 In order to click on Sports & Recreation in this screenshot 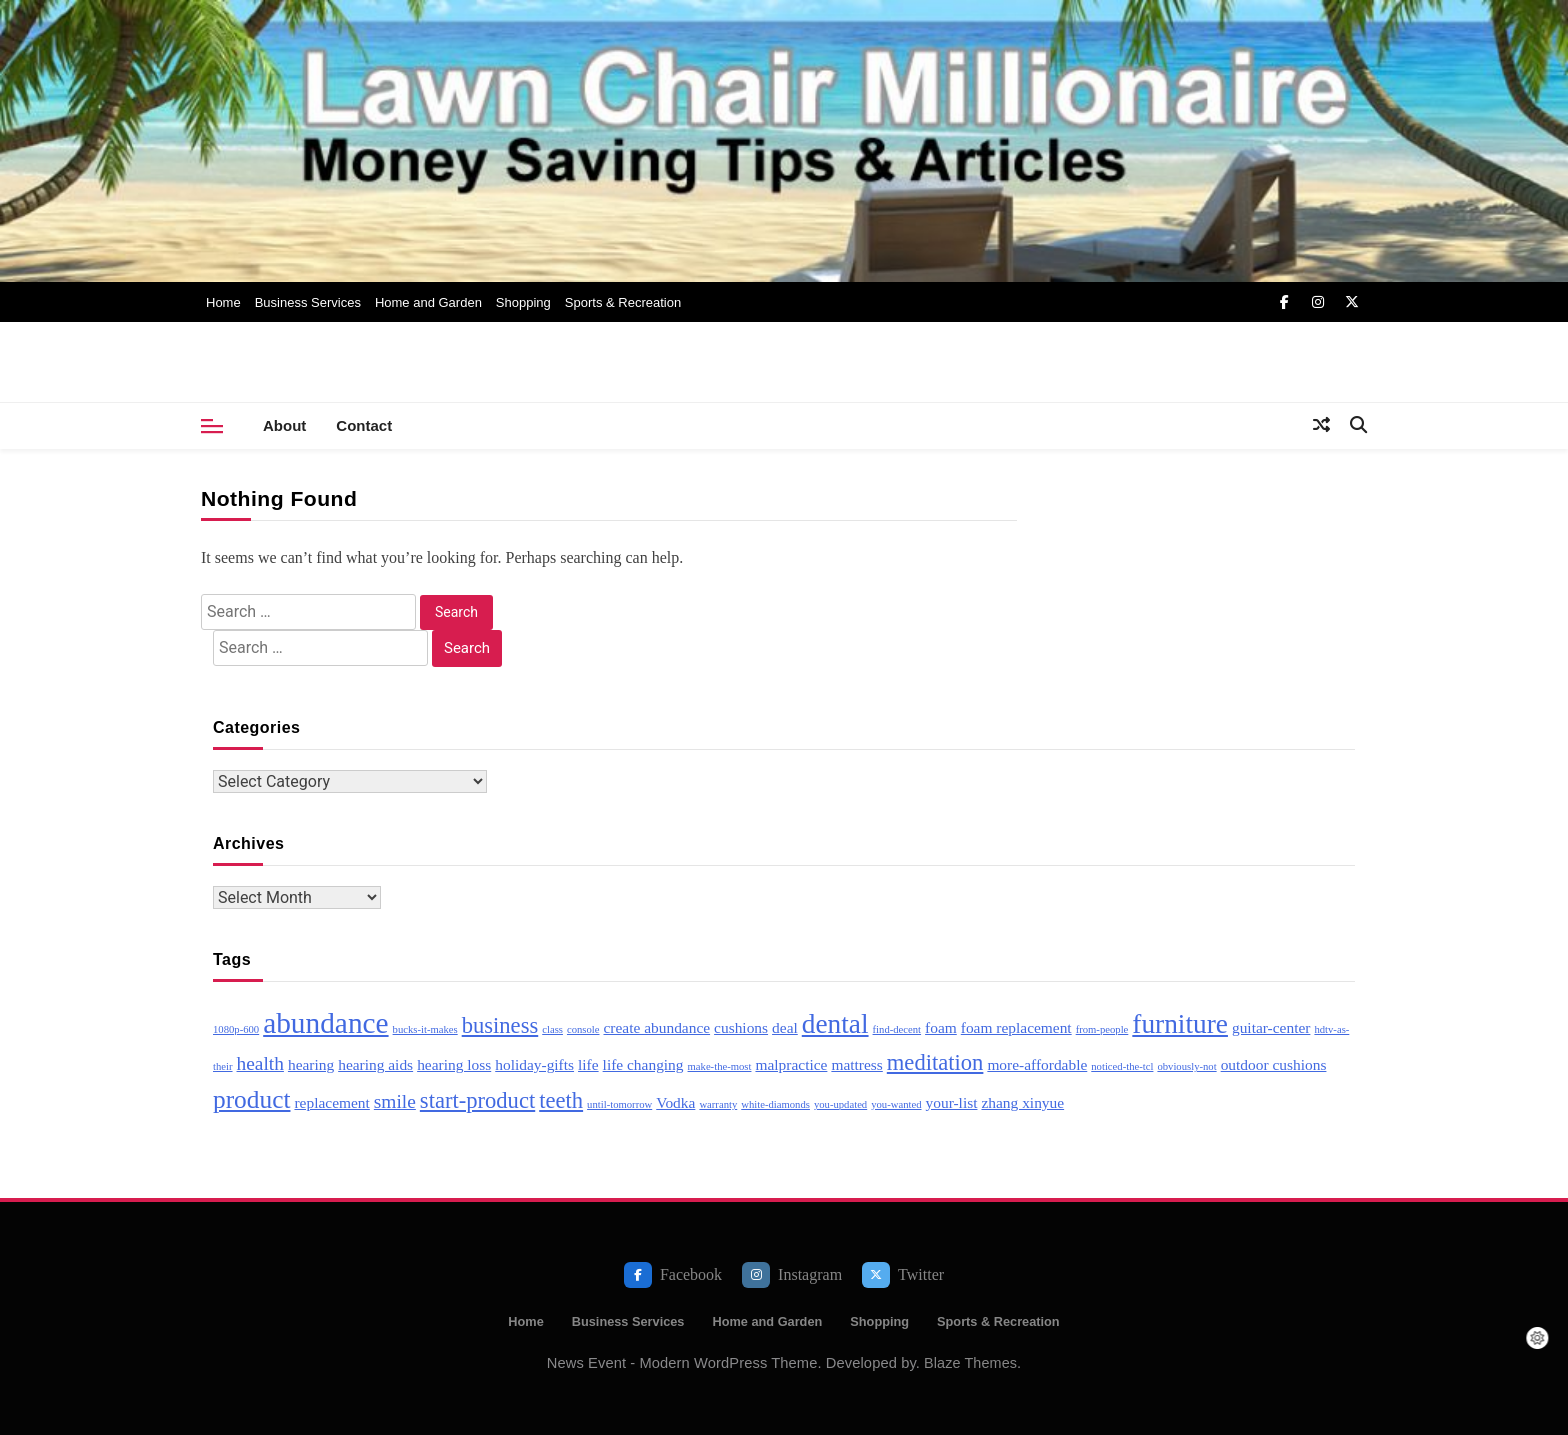, I will do `click(623, 302)`.